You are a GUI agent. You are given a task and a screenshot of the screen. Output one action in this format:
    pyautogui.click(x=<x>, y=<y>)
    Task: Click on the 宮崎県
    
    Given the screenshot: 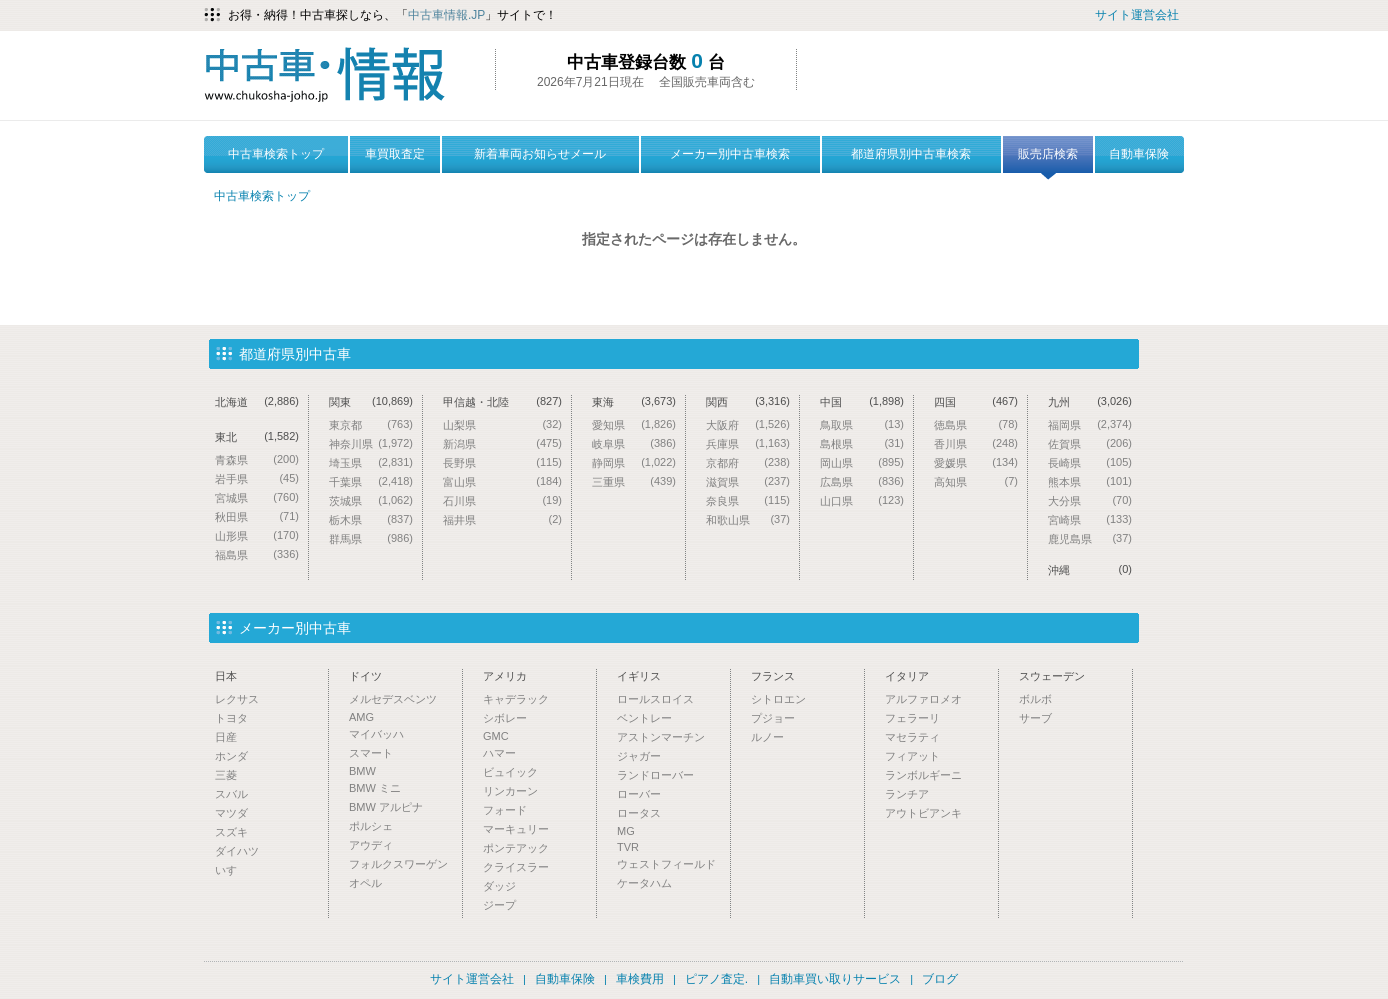 What is the action you would take?
    pyautogui.click(x=1090, y=519)
    